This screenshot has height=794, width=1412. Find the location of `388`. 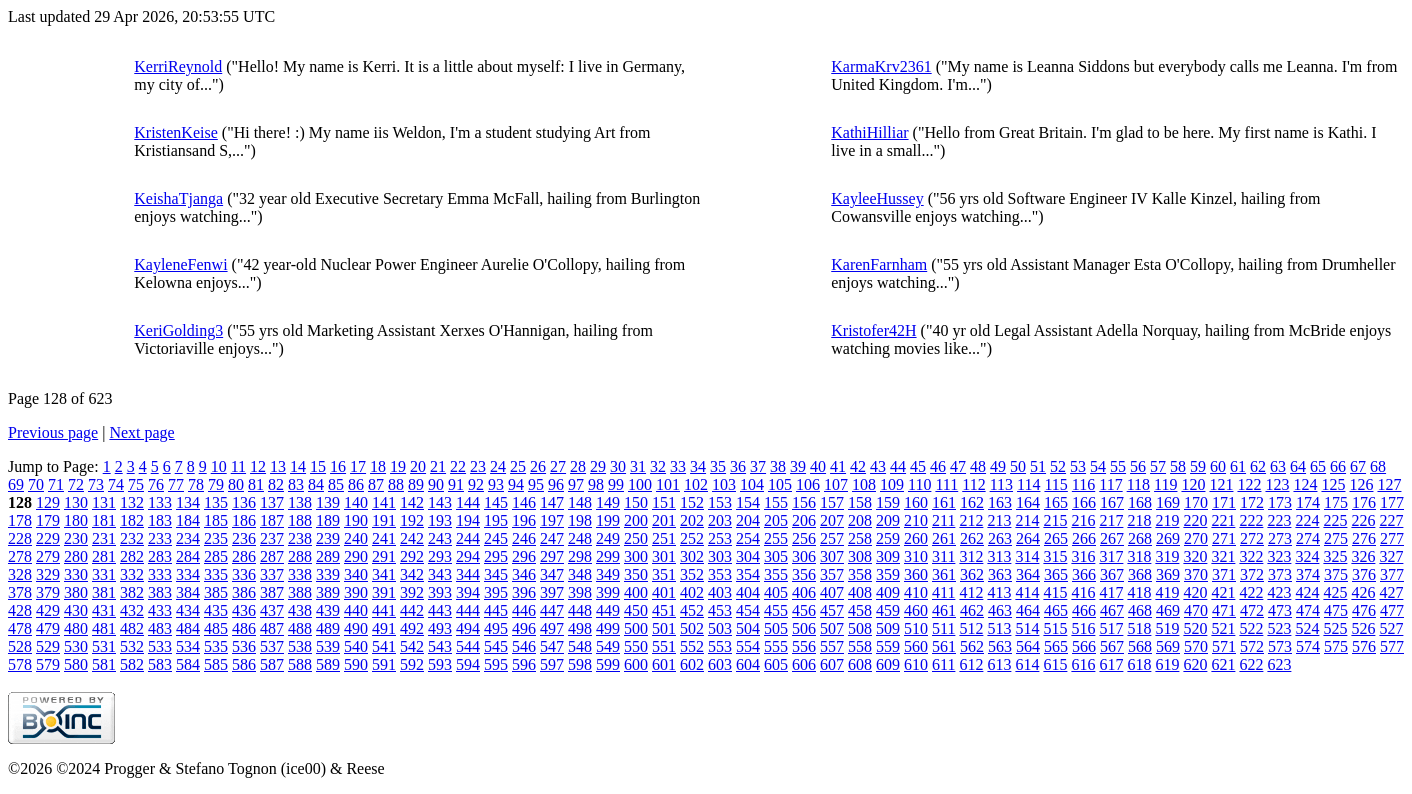

388 is located at coordinates (300, 592).